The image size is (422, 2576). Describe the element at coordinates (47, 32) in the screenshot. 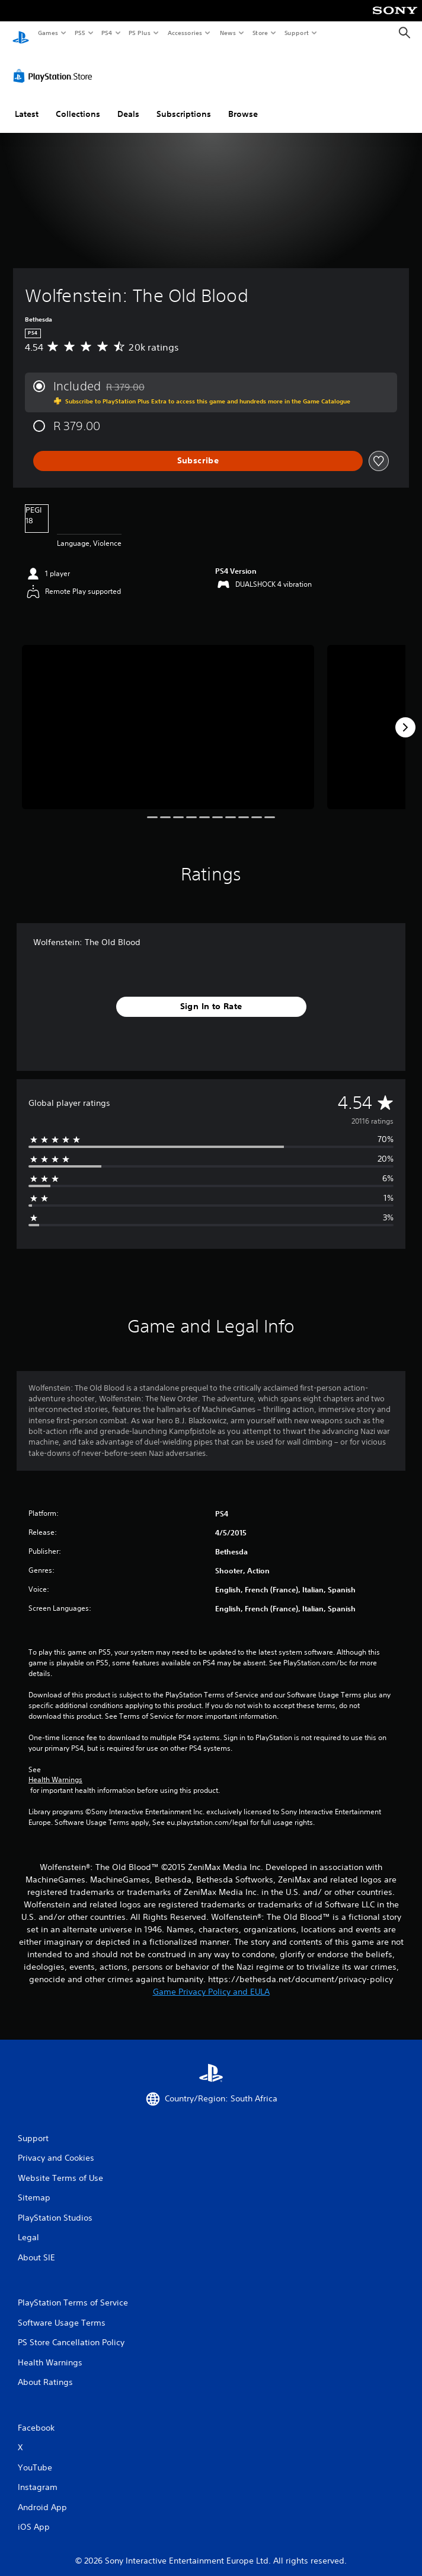

I see `Games` at that location.